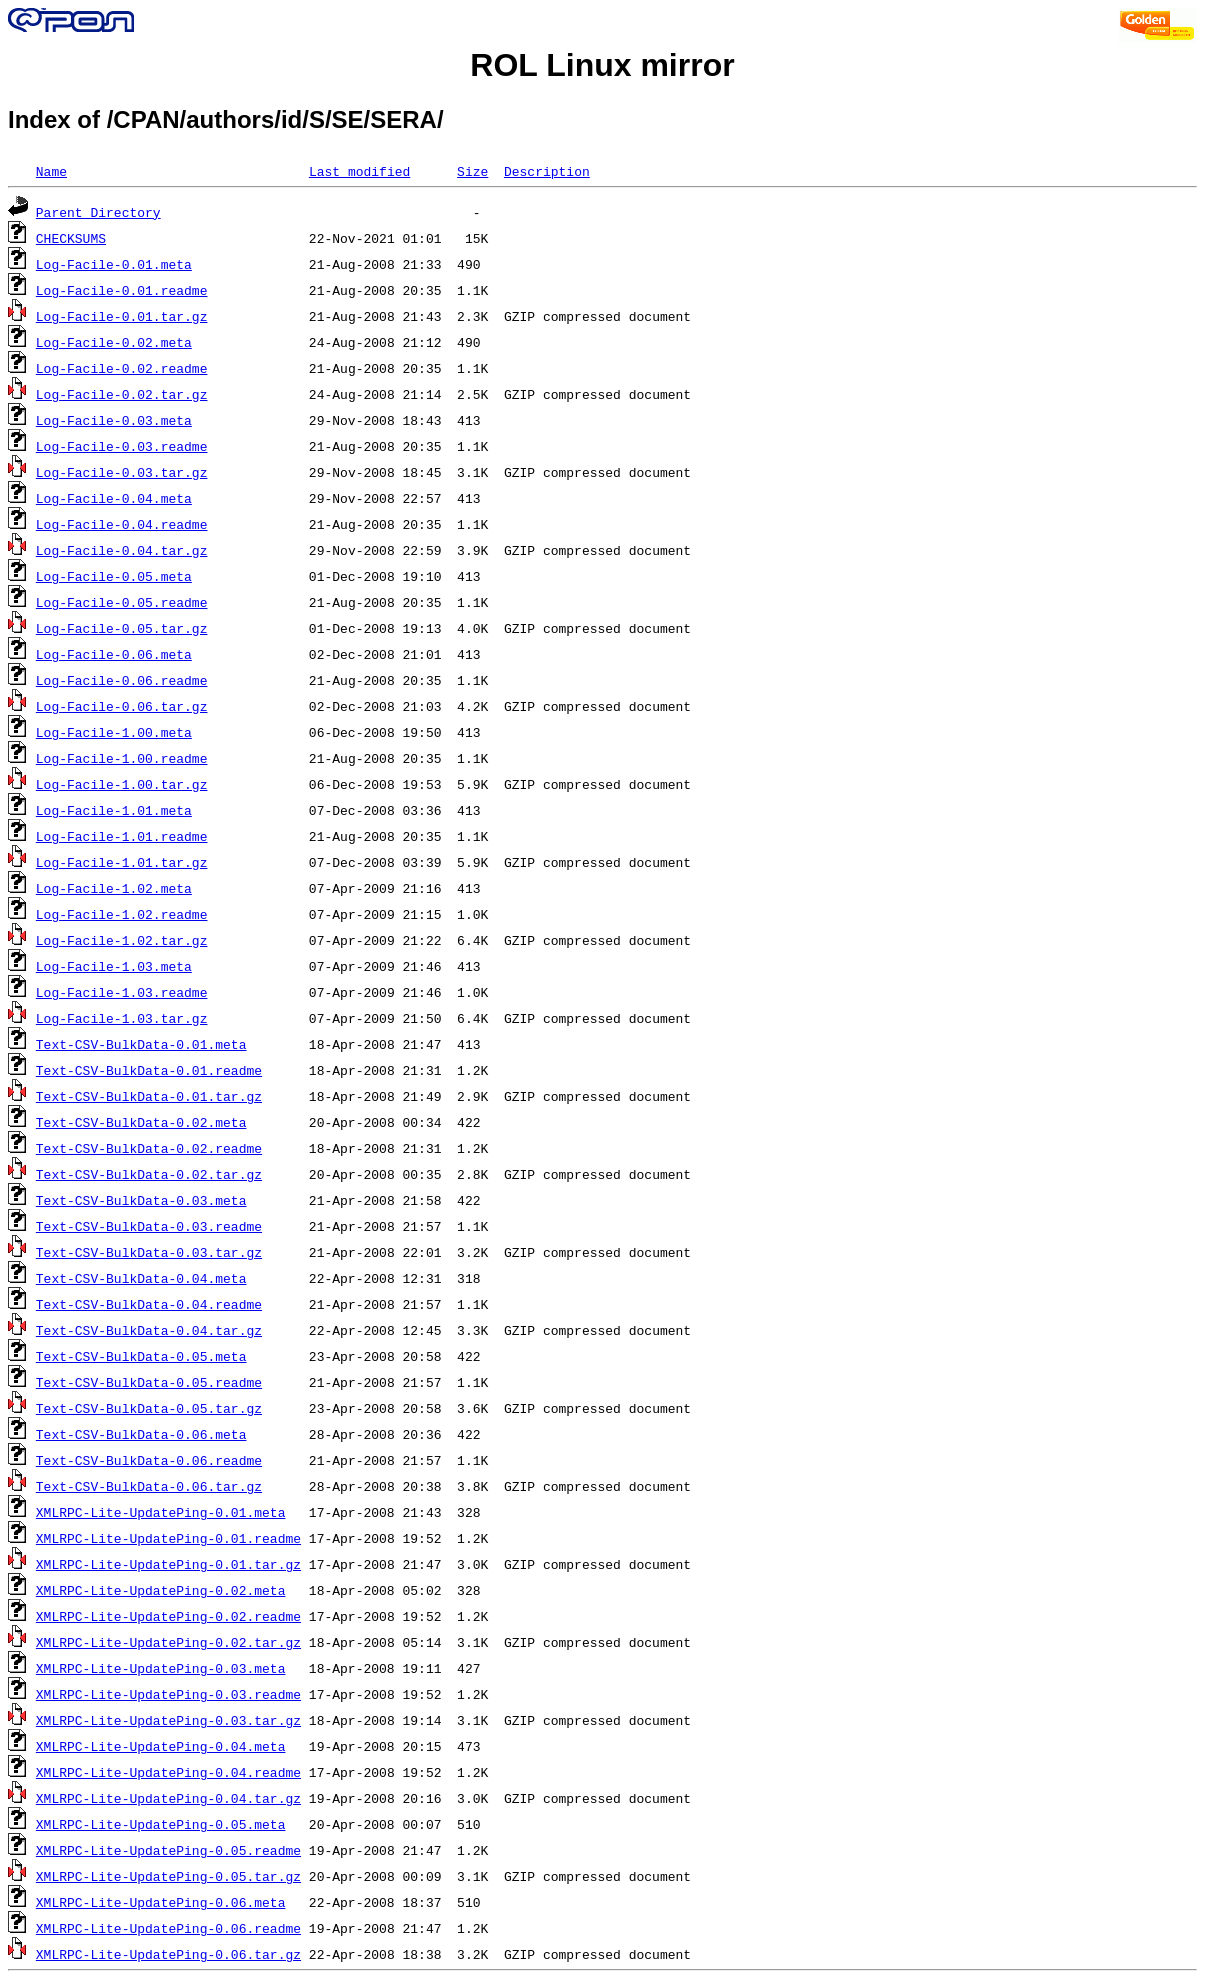  Describe the element at coordinates (141, 1278) in the screenshot. I see `Text-CSV-BulkData-0.04.meta` at that location.